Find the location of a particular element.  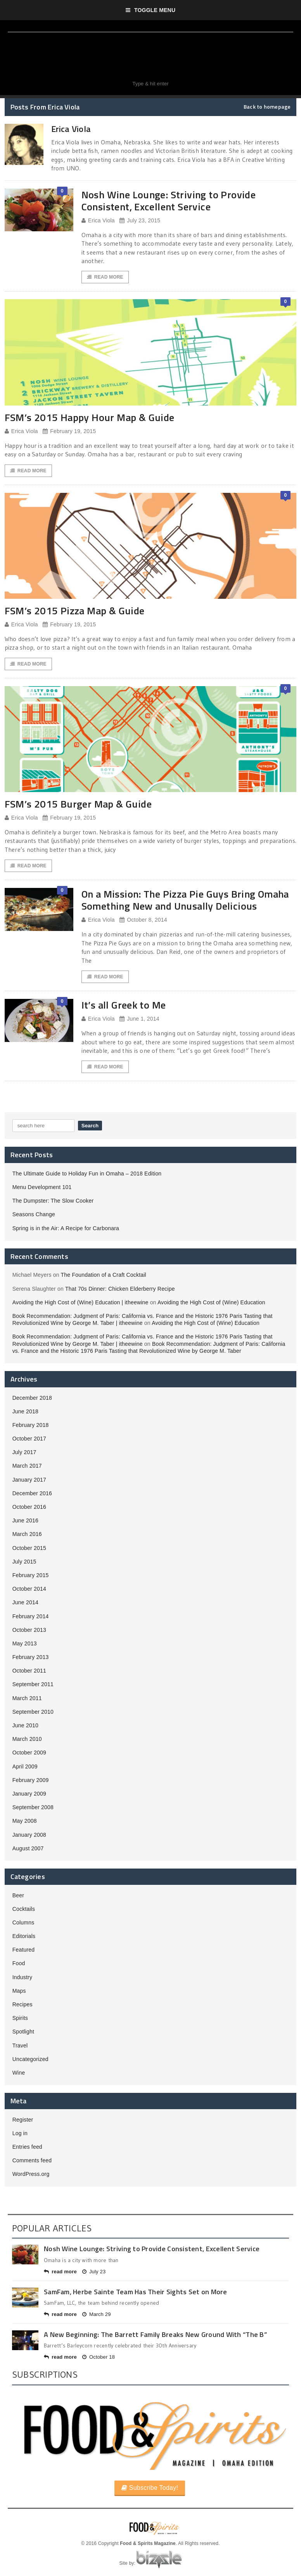

Beer is located at coordinates (18, 1895).